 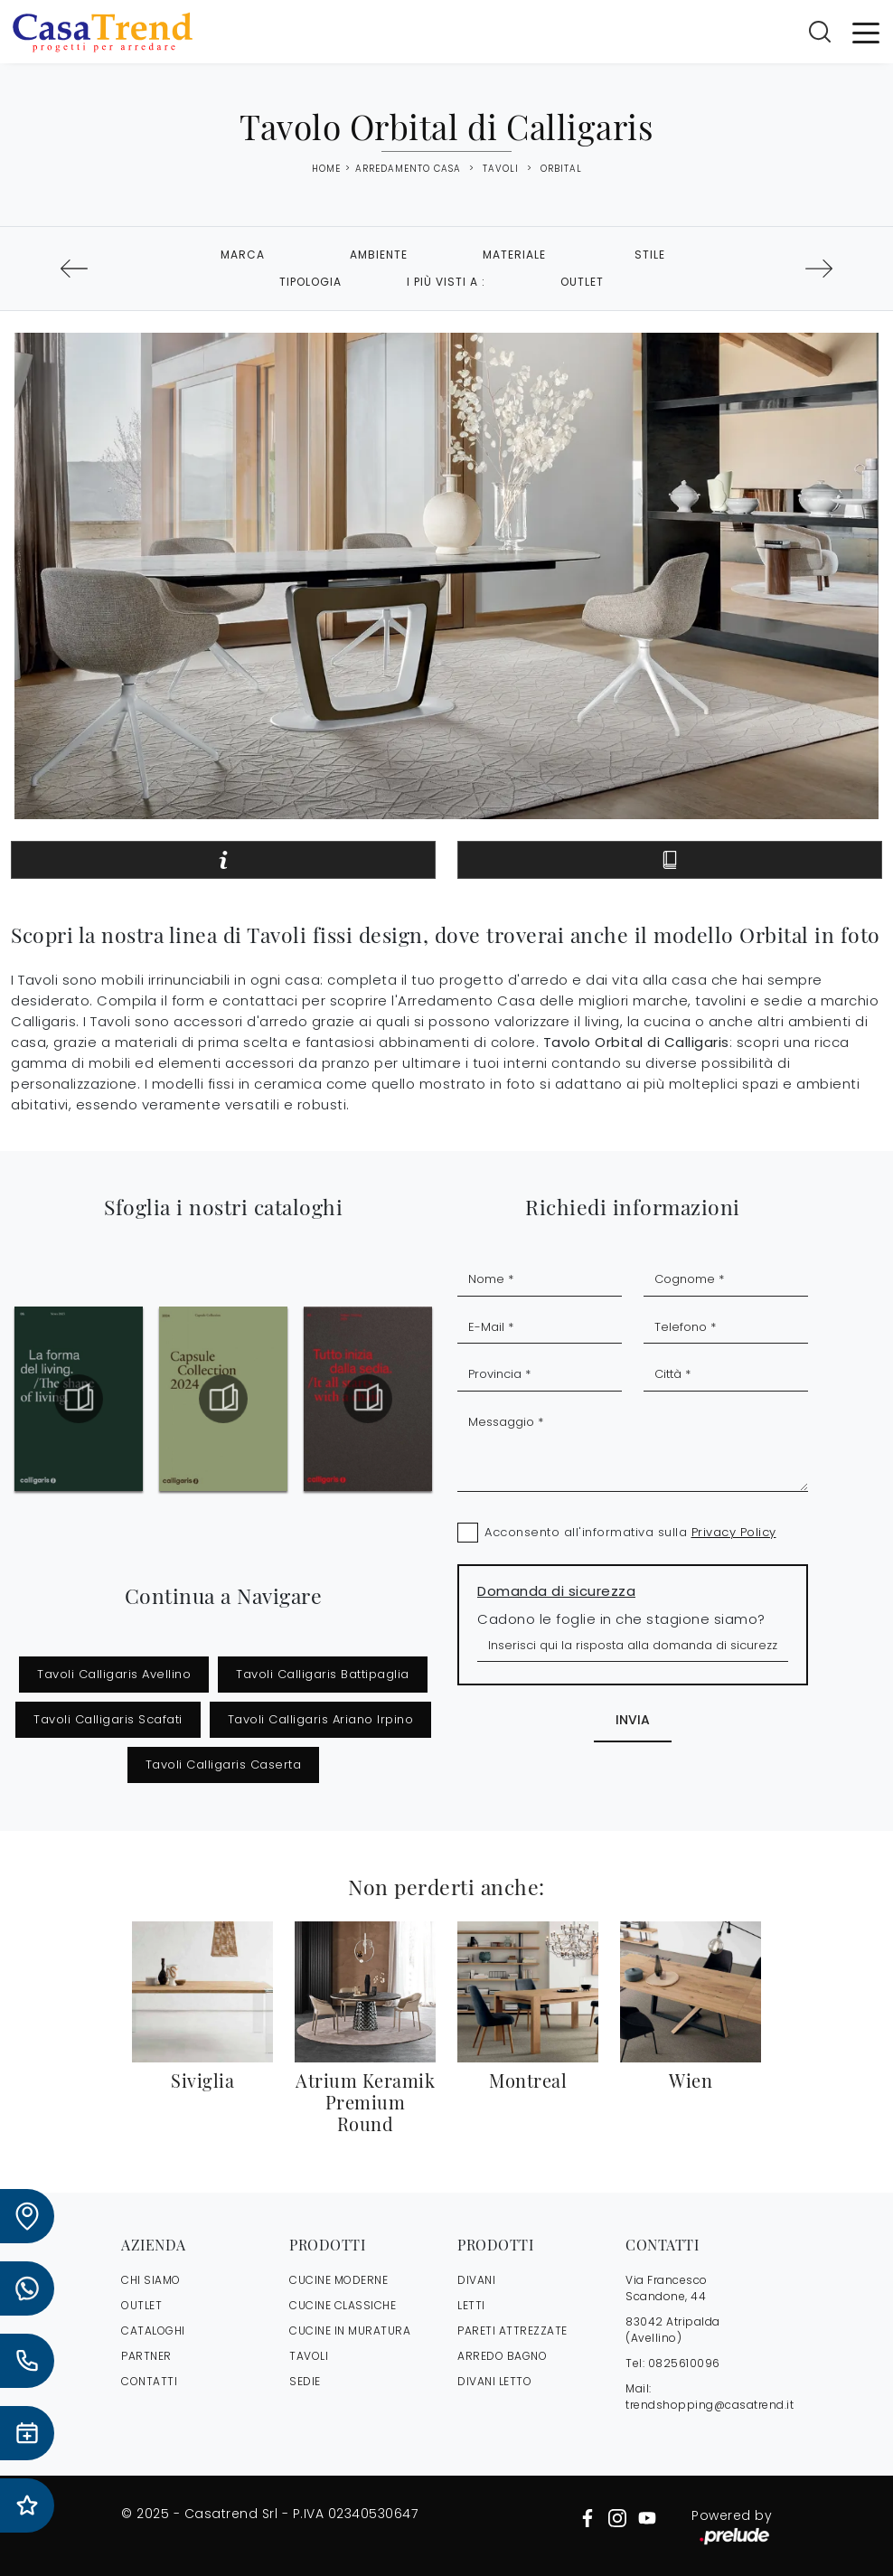 I want to click on Cucine in Muratura, so click(x=349, y=2330).